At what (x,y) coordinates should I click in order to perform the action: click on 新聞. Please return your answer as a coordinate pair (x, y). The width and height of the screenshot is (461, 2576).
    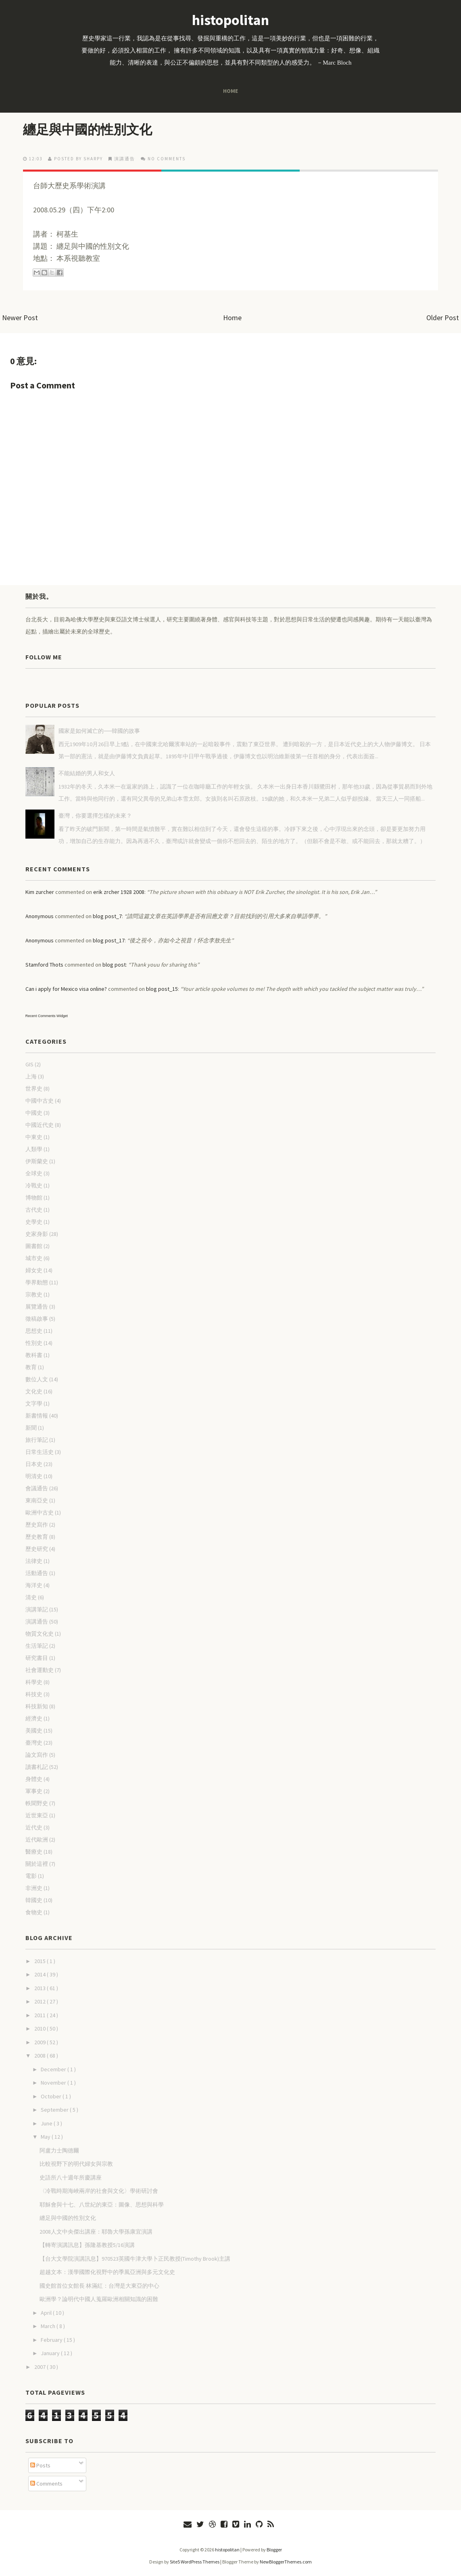
    Looking at the image, I should click on (31, 1427).